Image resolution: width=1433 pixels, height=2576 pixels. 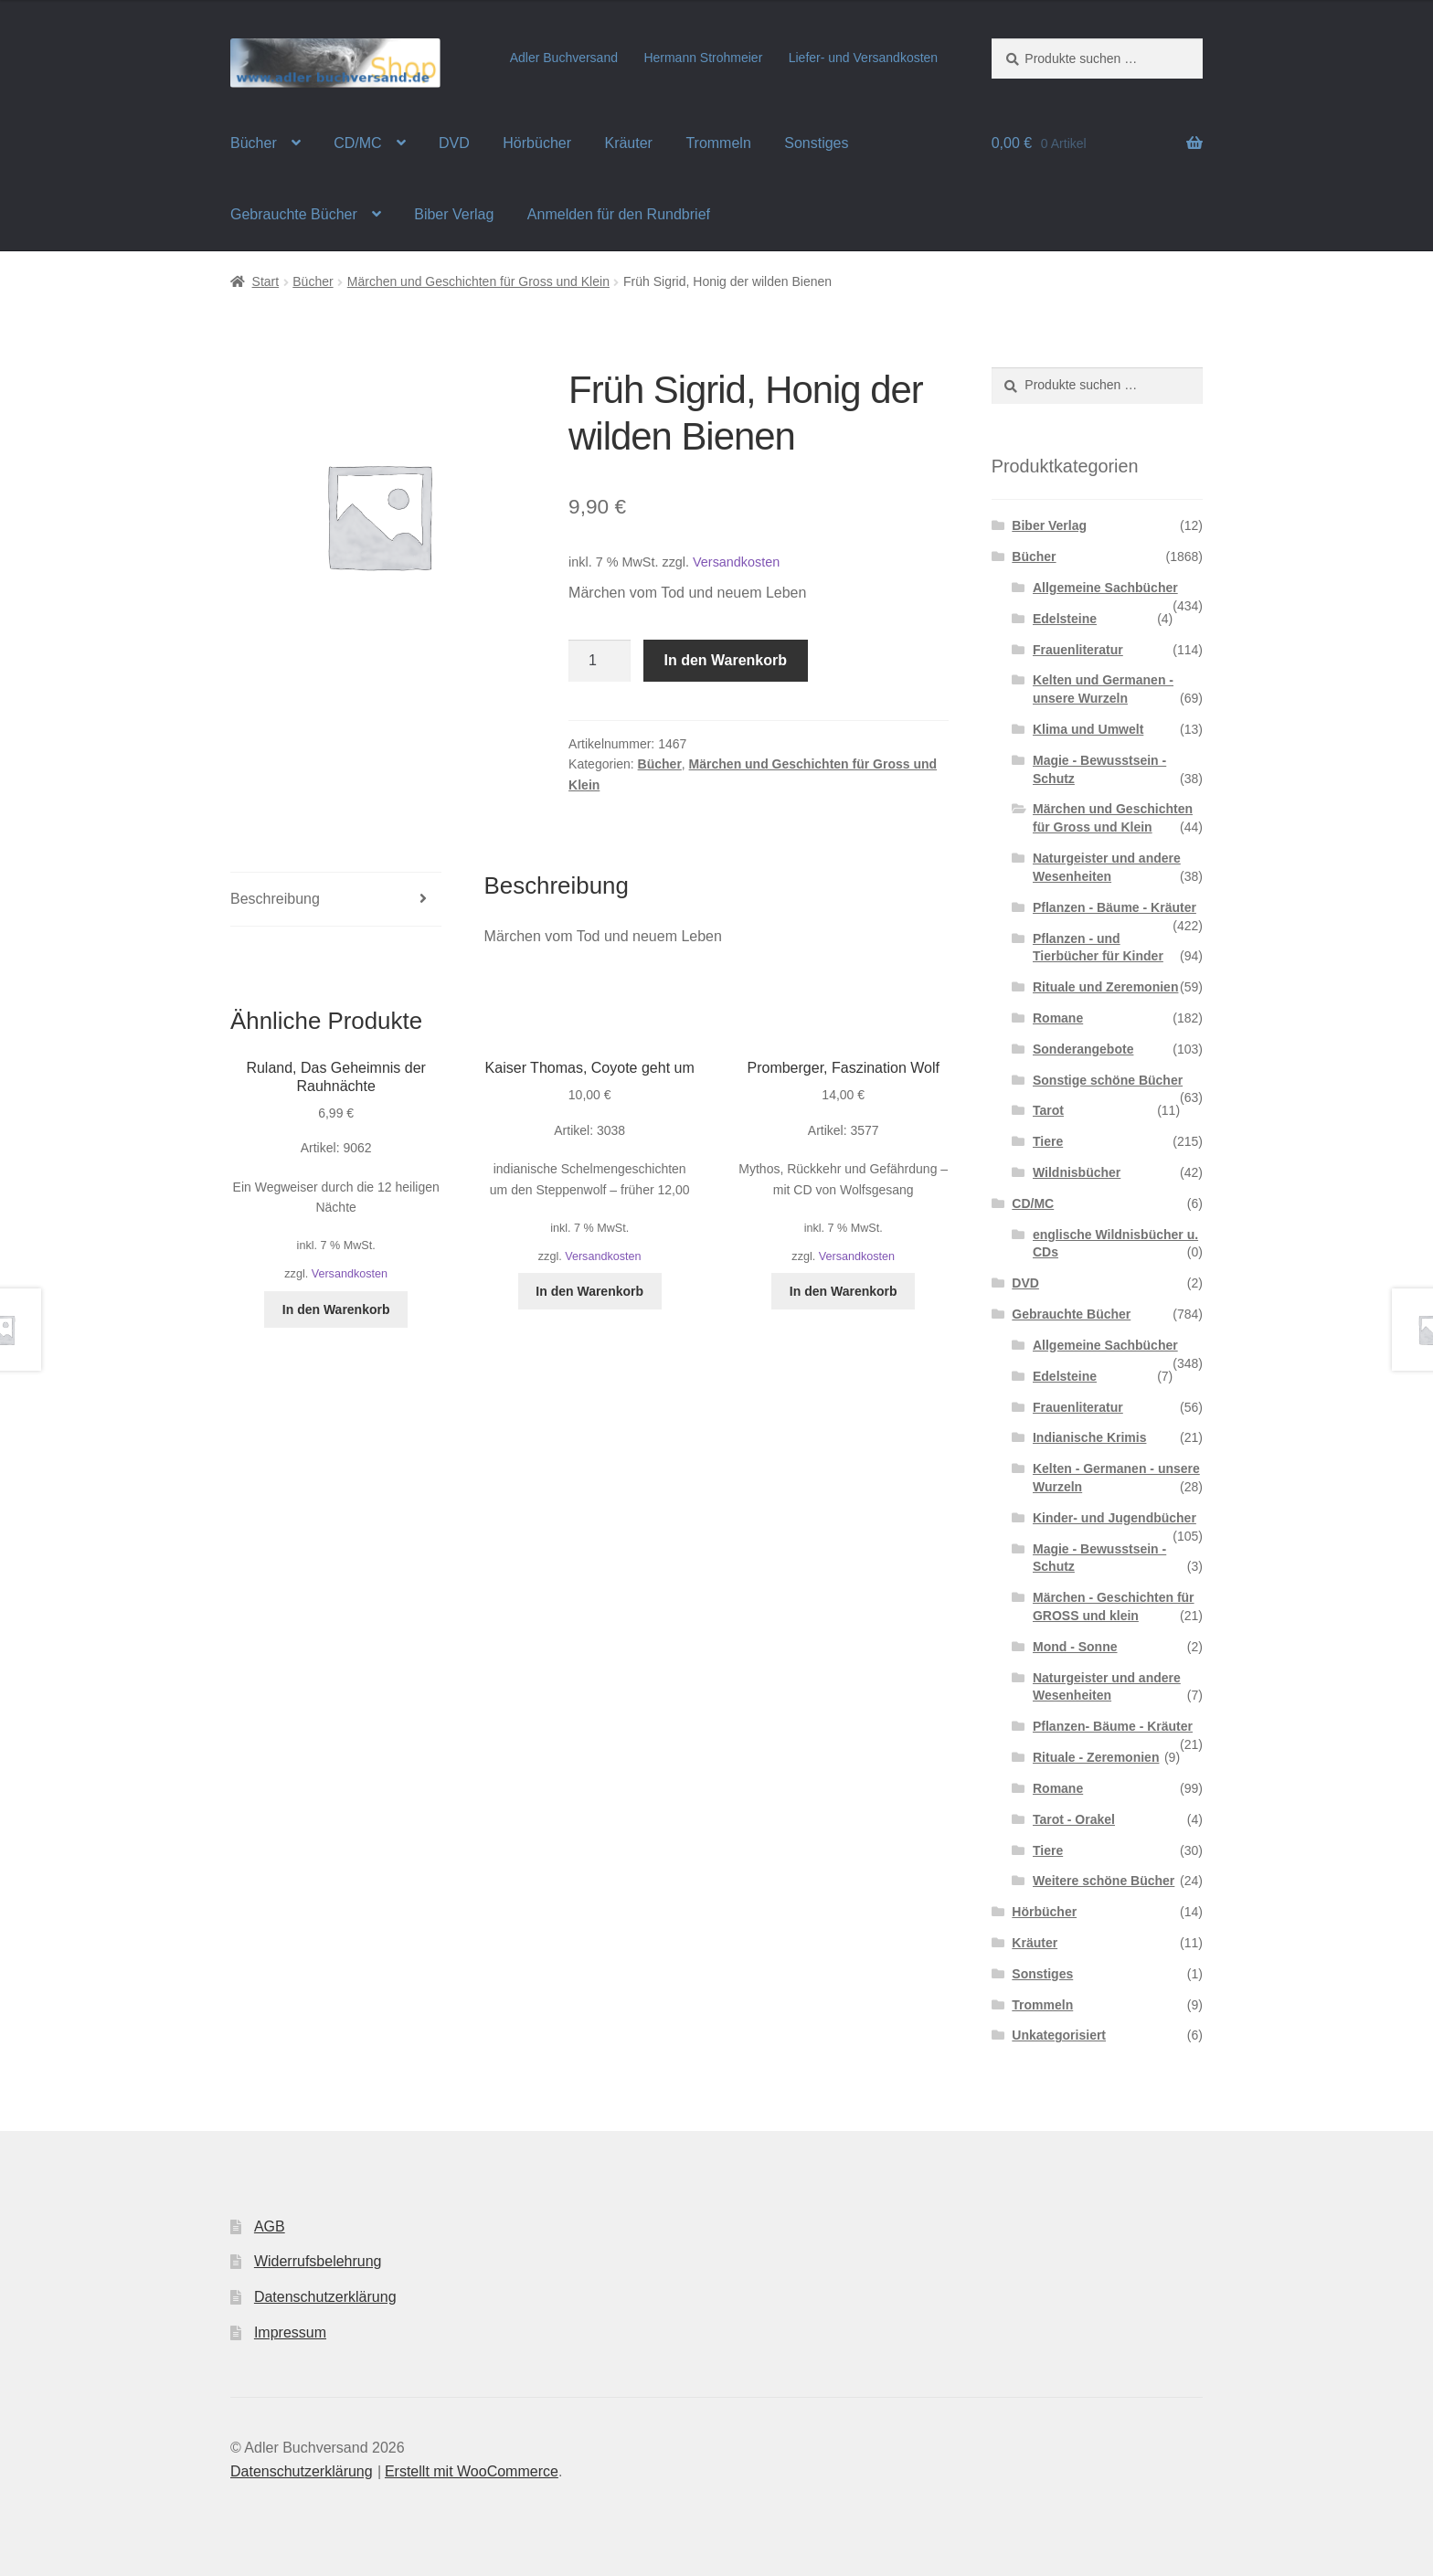 I want to click on Versandkosten, so click(x=736, y=562).